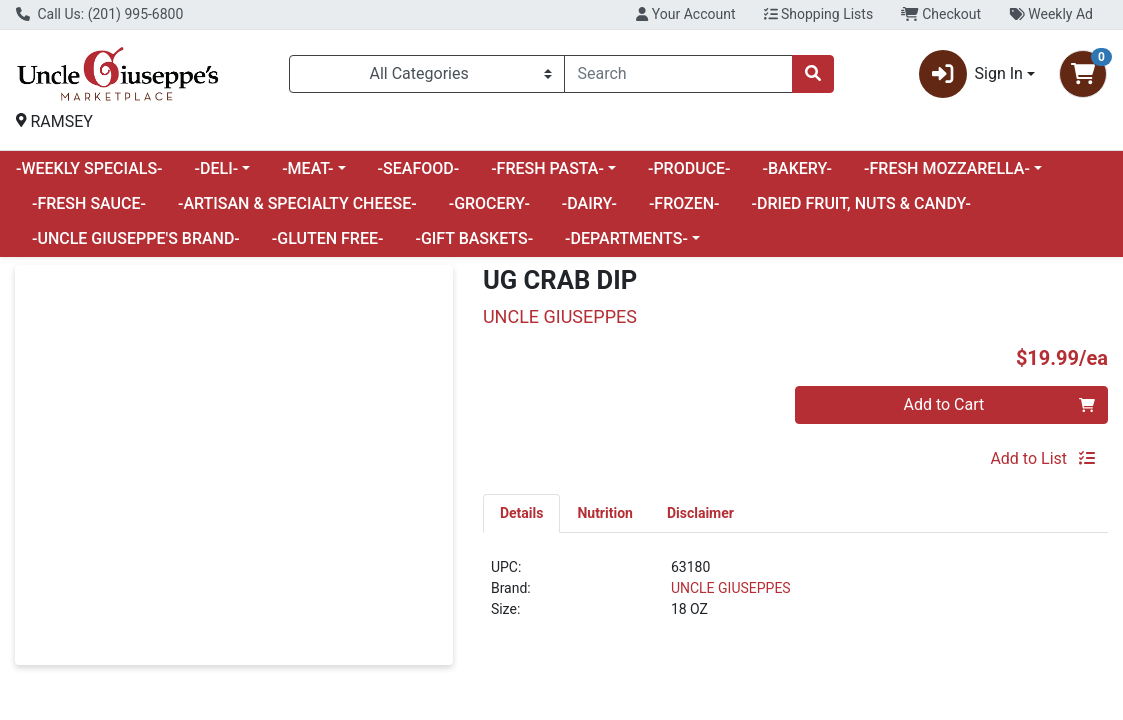 This screenshot has height=720, width=1123. I want to click on -MEAT-, so click(307, 168).